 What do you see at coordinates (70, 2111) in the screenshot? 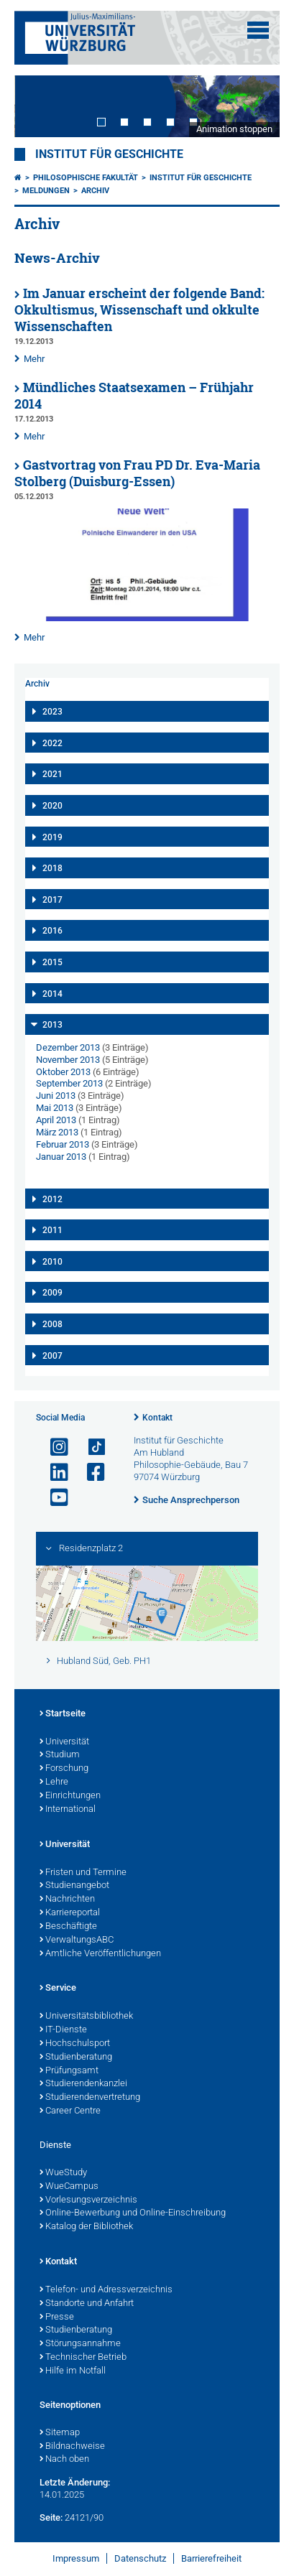
I see `Career Centre` at bounding box center [70, 2111].